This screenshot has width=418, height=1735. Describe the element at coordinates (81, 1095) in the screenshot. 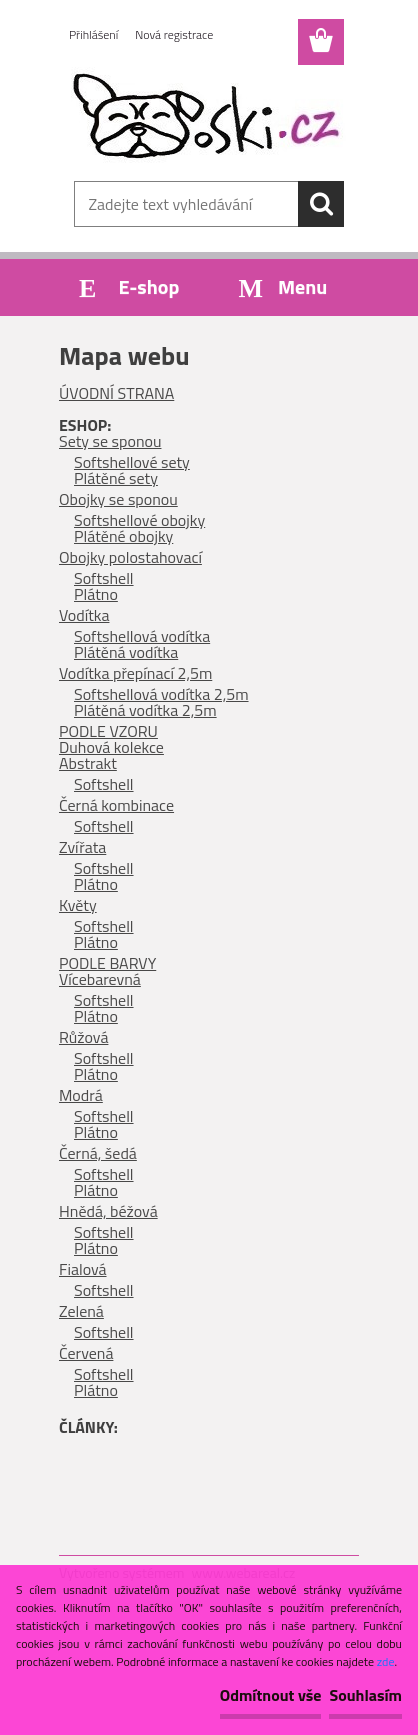

I see `Modrá` at that location.